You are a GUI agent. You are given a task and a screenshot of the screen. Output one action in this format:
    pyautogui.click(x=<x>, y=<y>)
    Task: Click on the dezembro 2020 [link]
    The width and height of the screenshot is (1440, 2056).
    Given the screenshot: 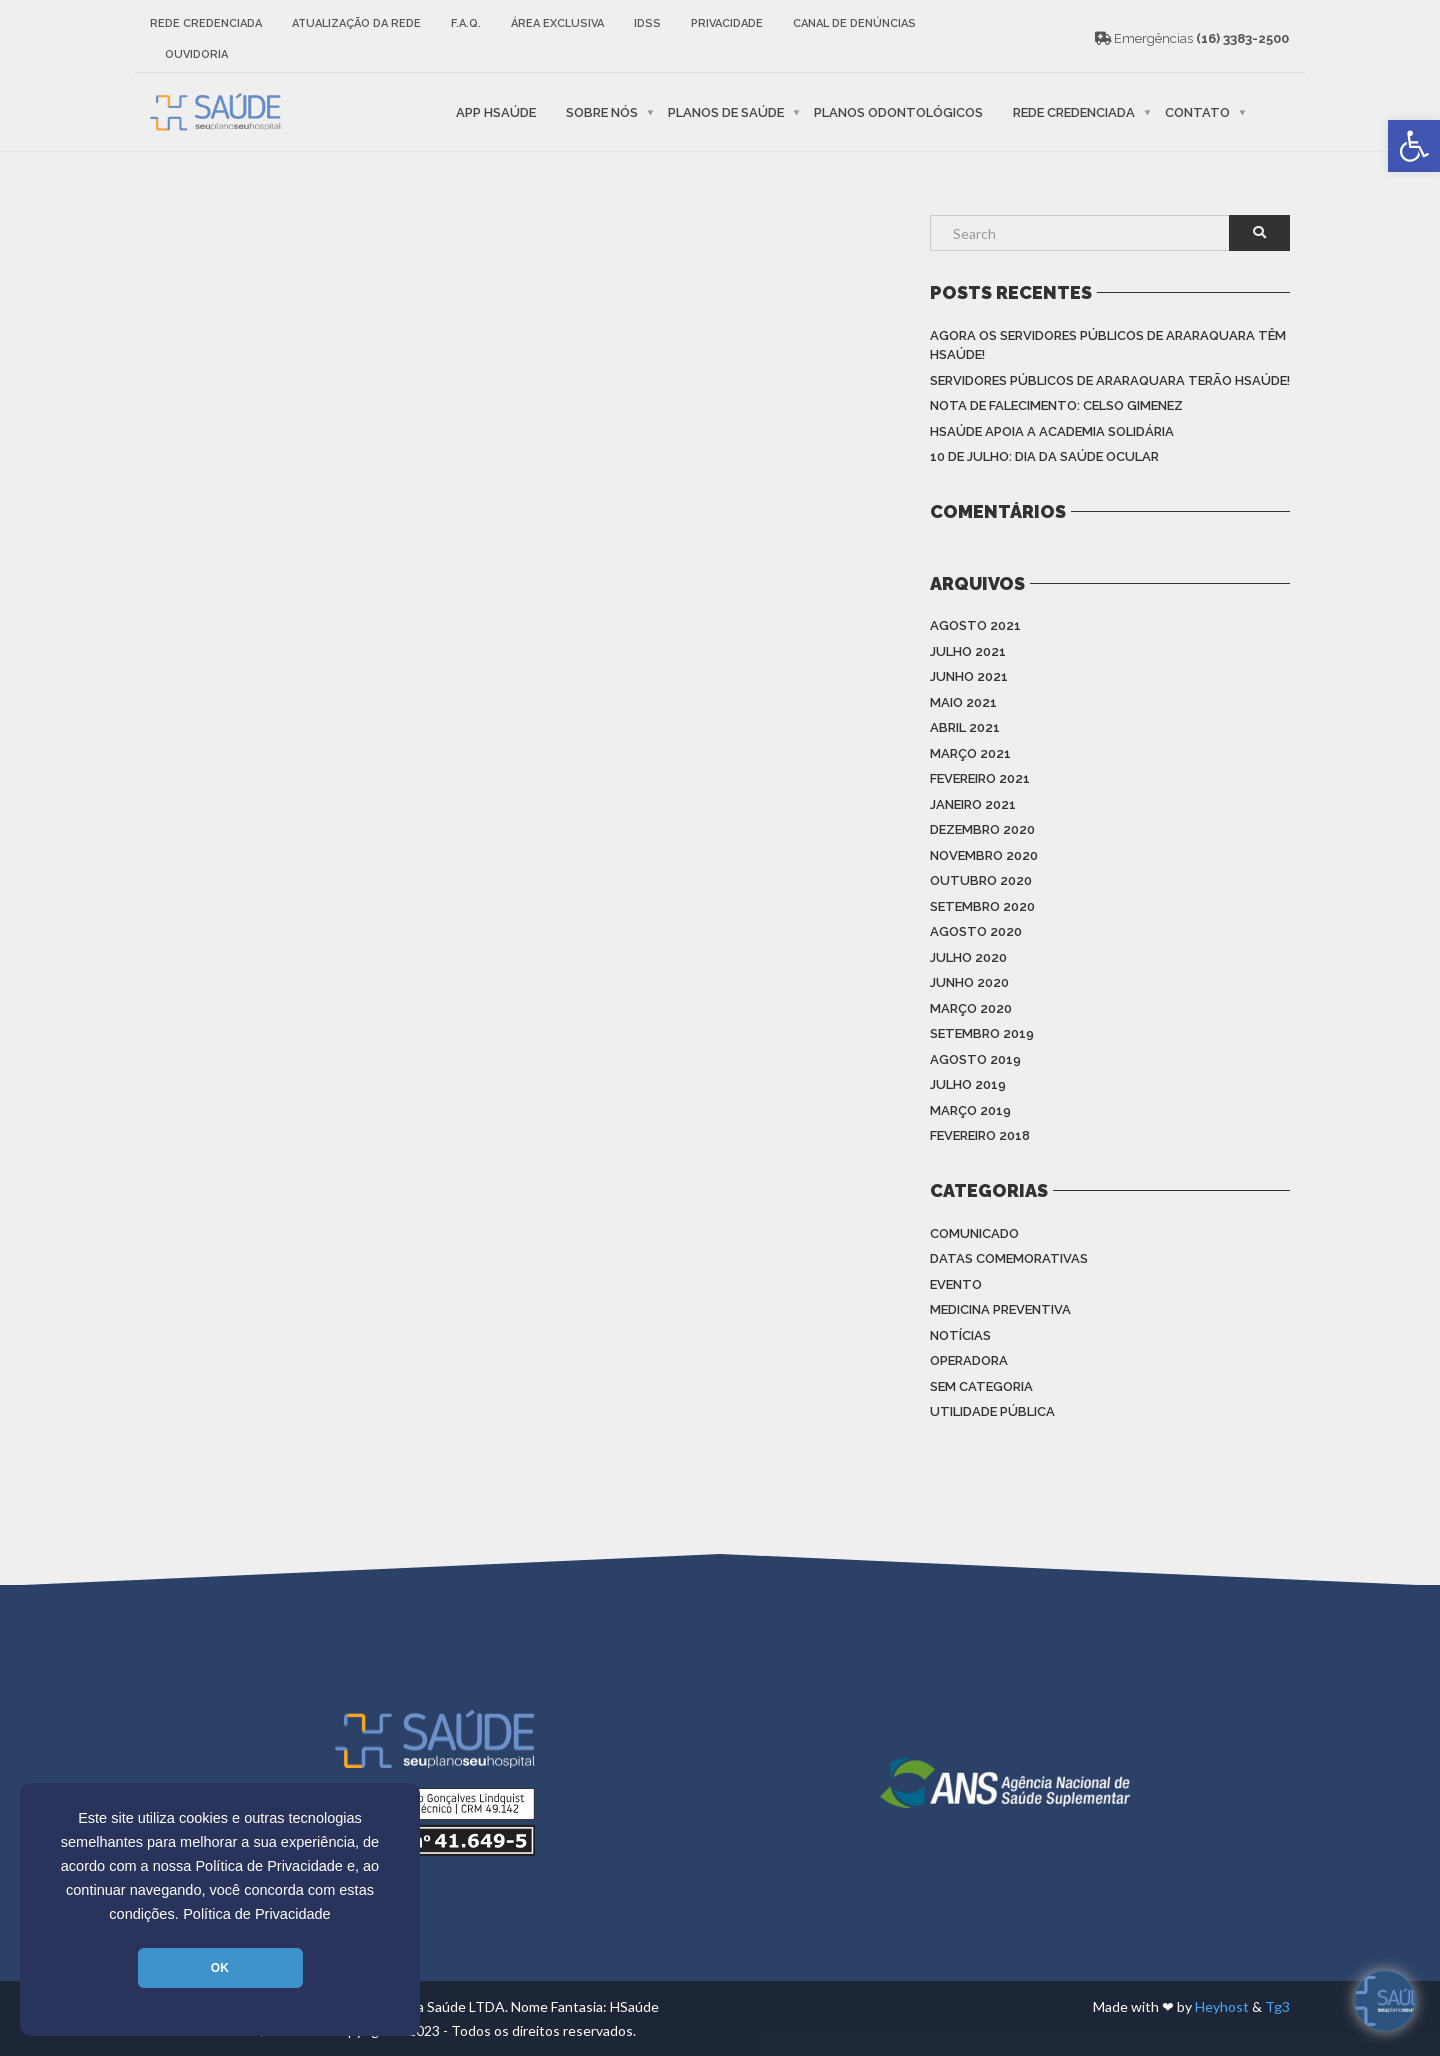 What is the action you would take?
    pyautogui.click(x=982, y=829)
    